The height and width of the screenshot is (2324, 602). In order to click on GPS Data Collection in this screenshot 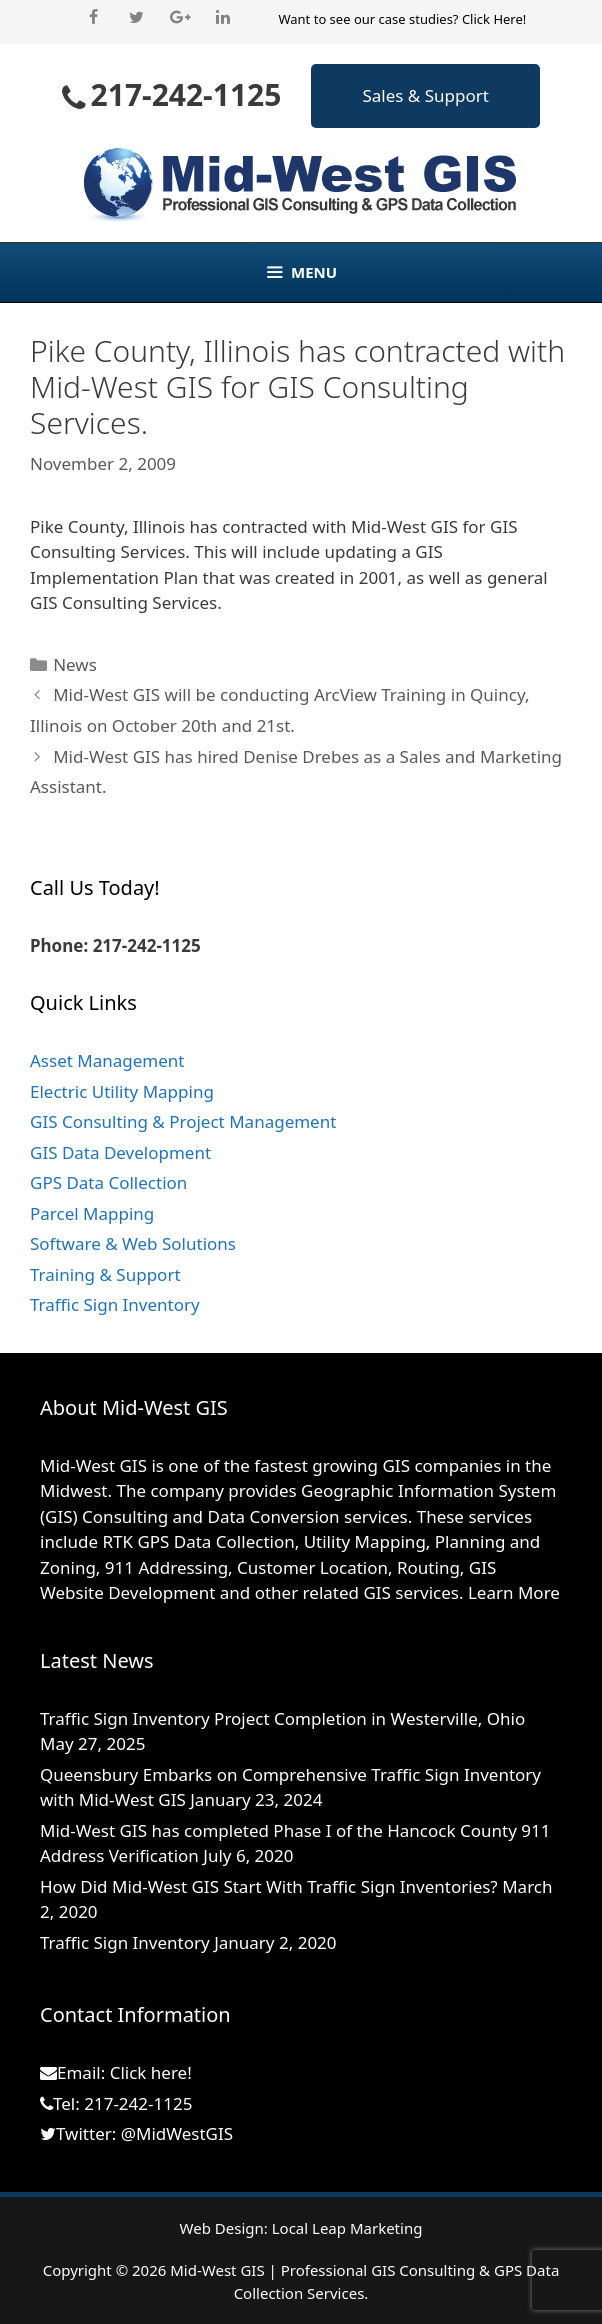, I will do `click(108, 1182)`.